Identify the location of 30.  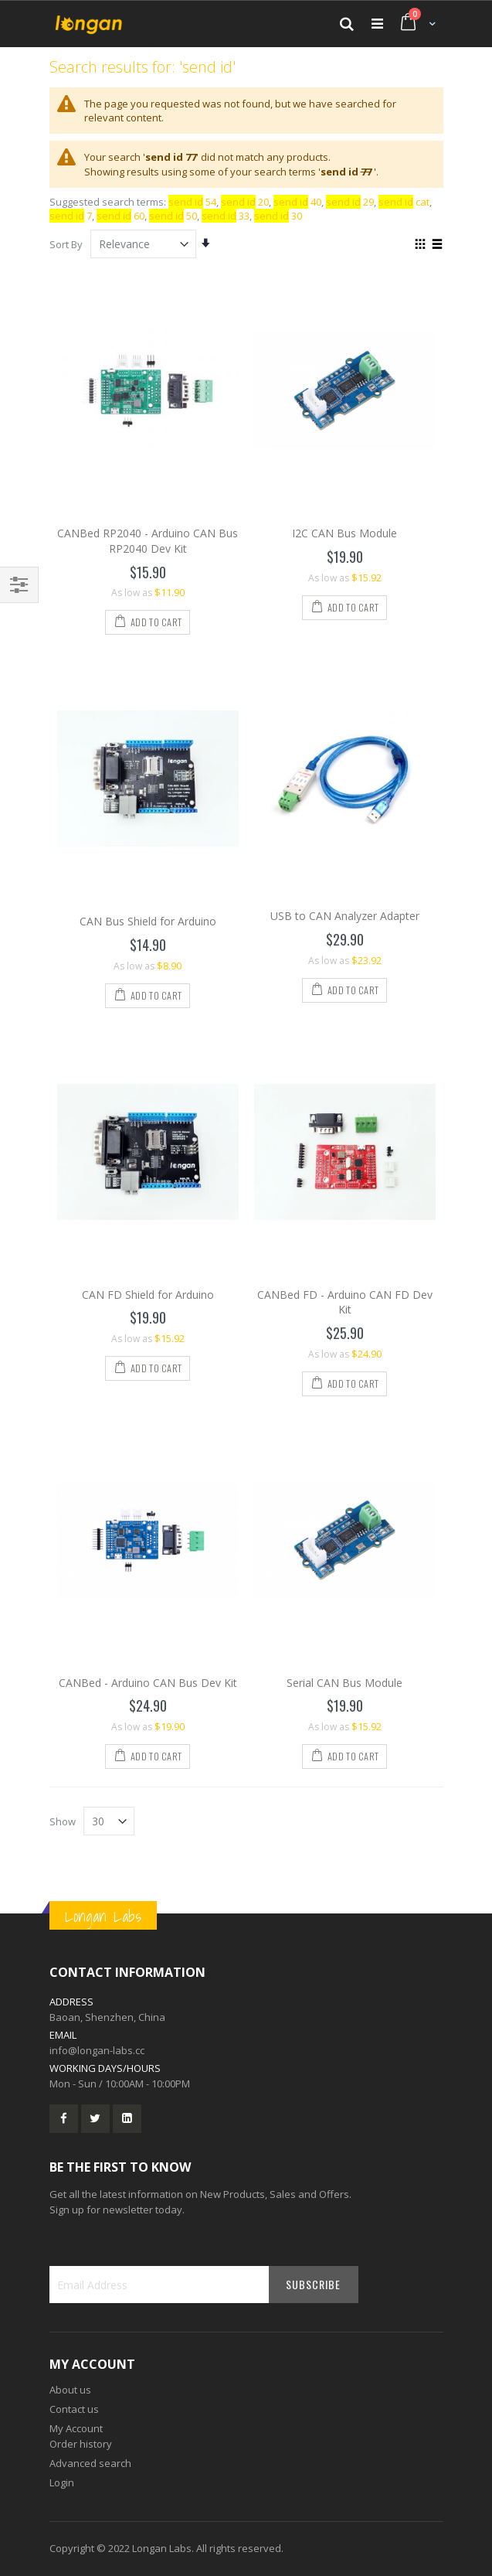
(278, 216).